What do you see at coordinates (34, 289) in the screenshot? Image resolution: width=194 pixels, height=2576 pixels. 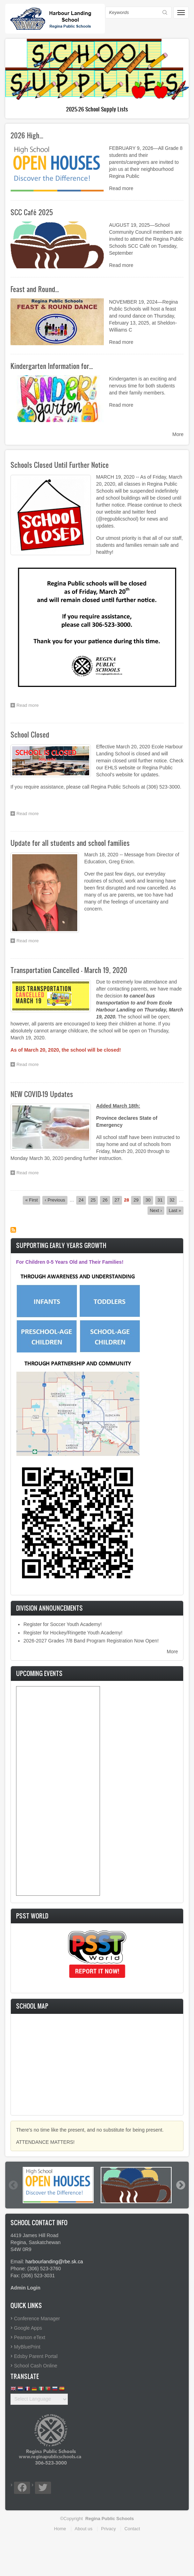 I see `Feast and Round…` at bounding box center [34, 289].